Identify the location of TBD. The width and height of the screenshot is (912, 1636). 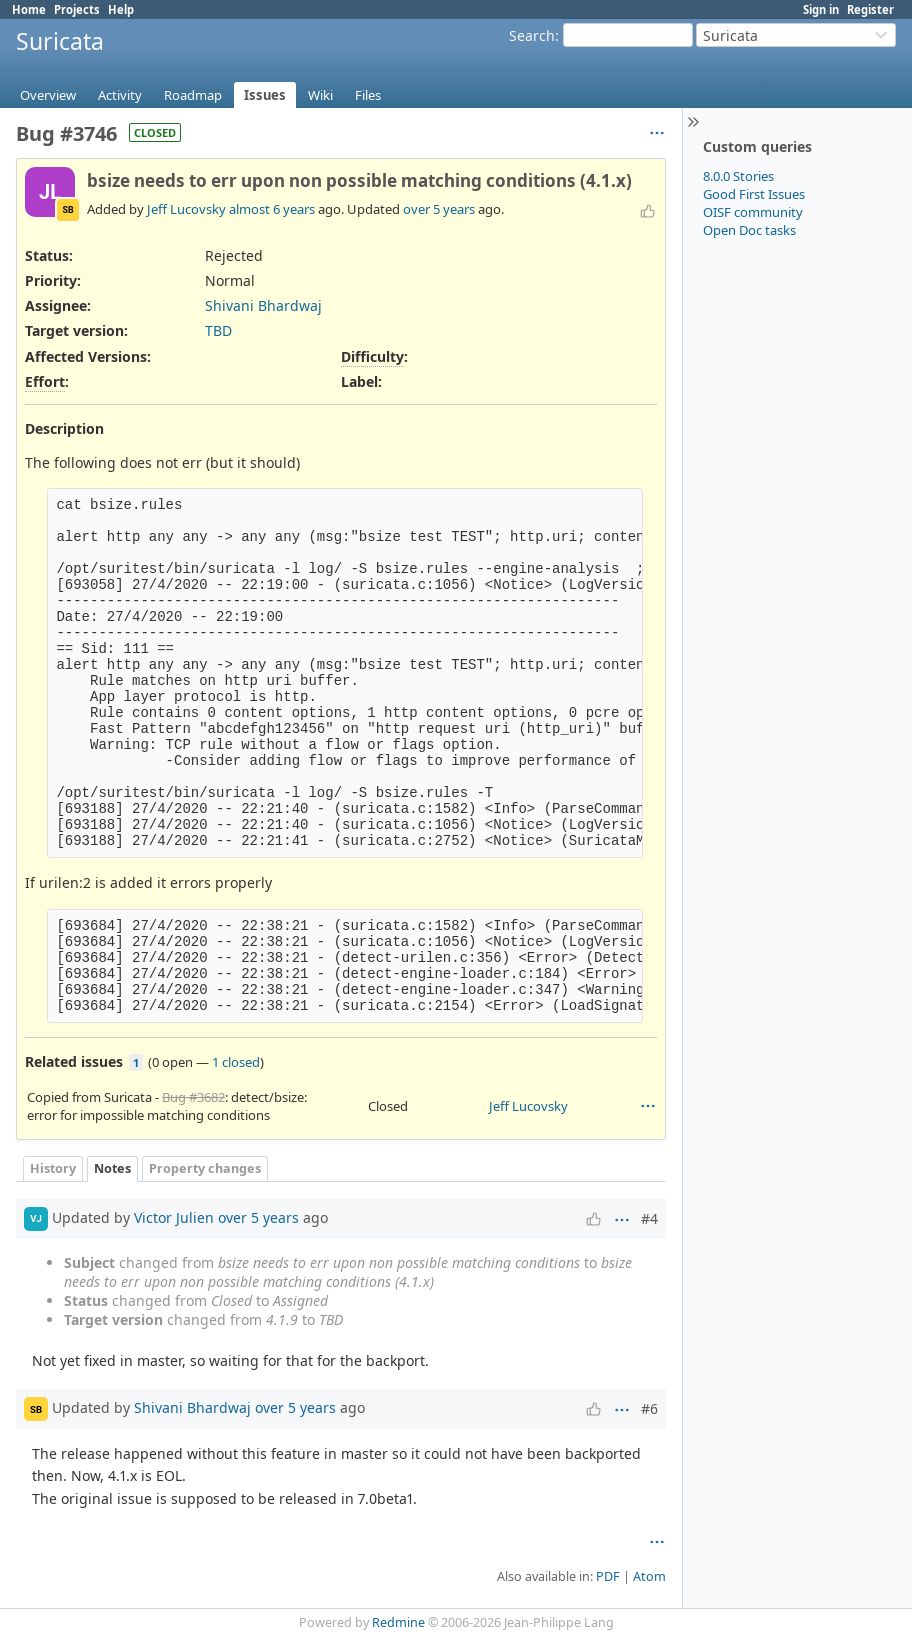
(218, 330).